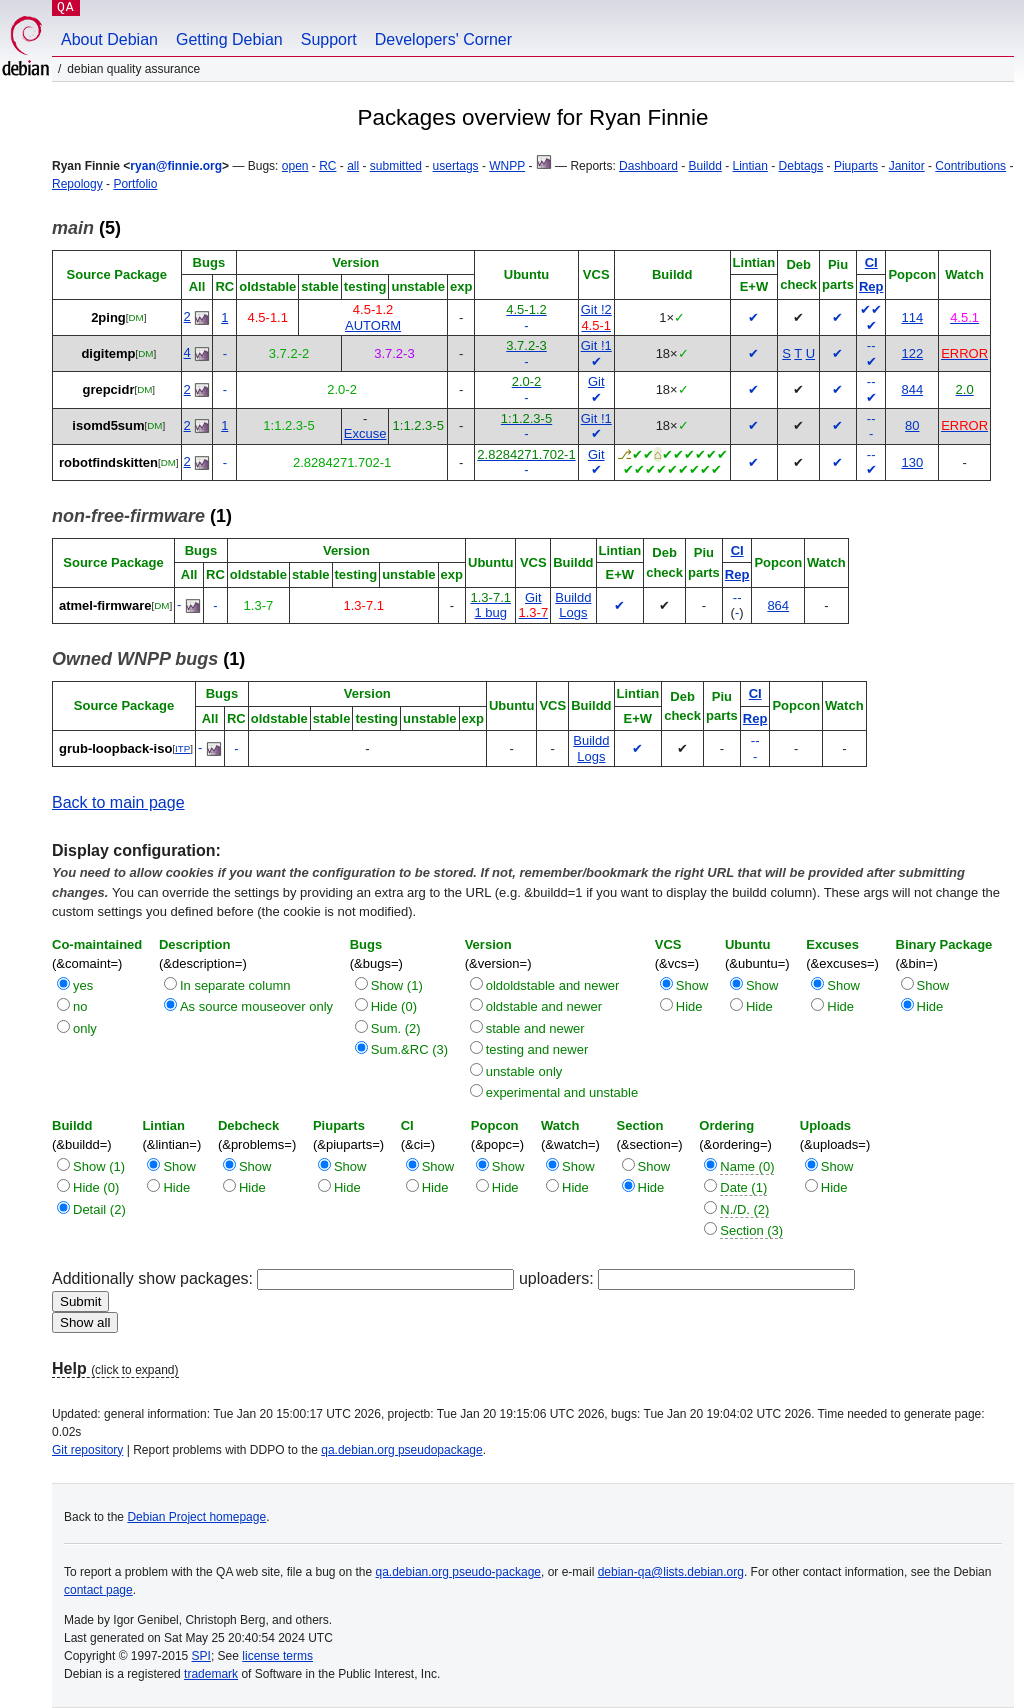 This screenshot has height=1708, width=1024. What do you see at coordinates (648, 166) in the screenshot?
I see `Dashboard` at bounding box center [648, 166].